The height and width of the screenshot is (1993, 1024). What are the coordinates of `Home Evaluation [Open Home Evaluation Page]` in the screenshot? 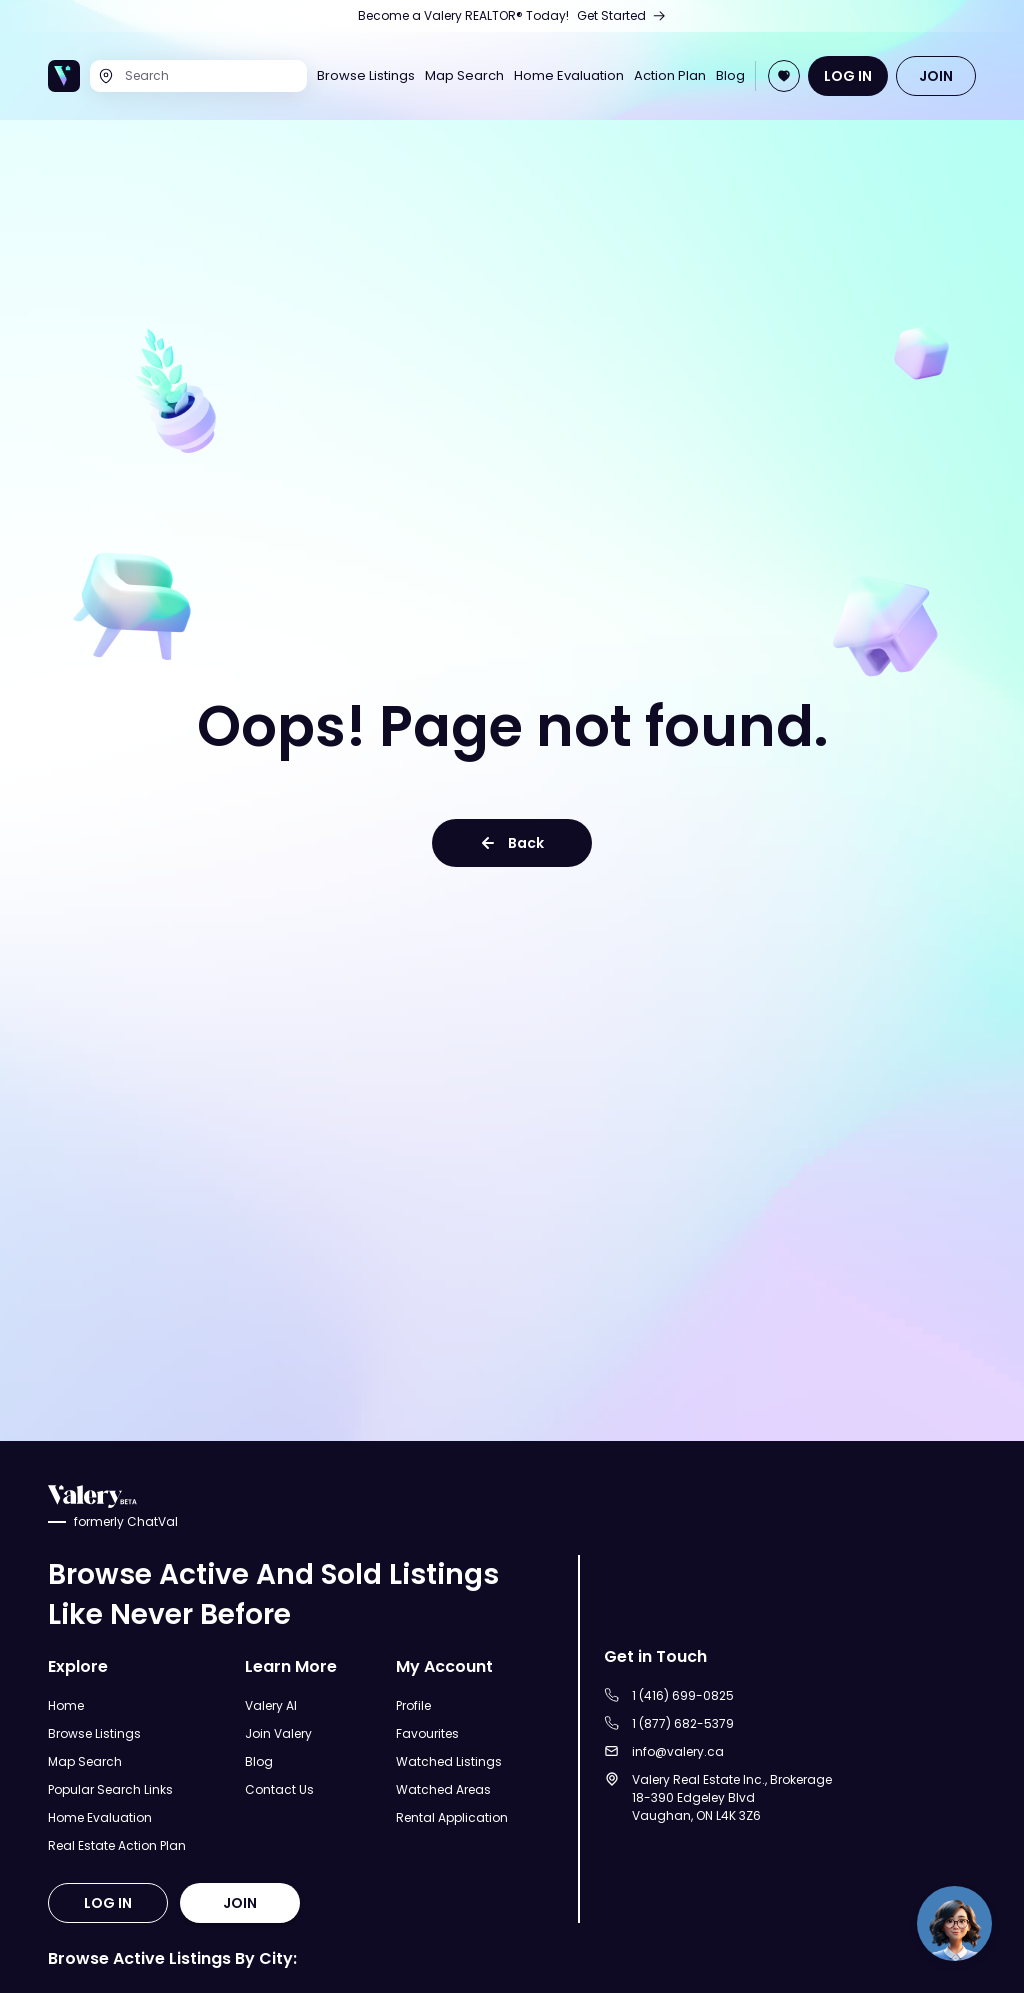 It's located at (569, 76).